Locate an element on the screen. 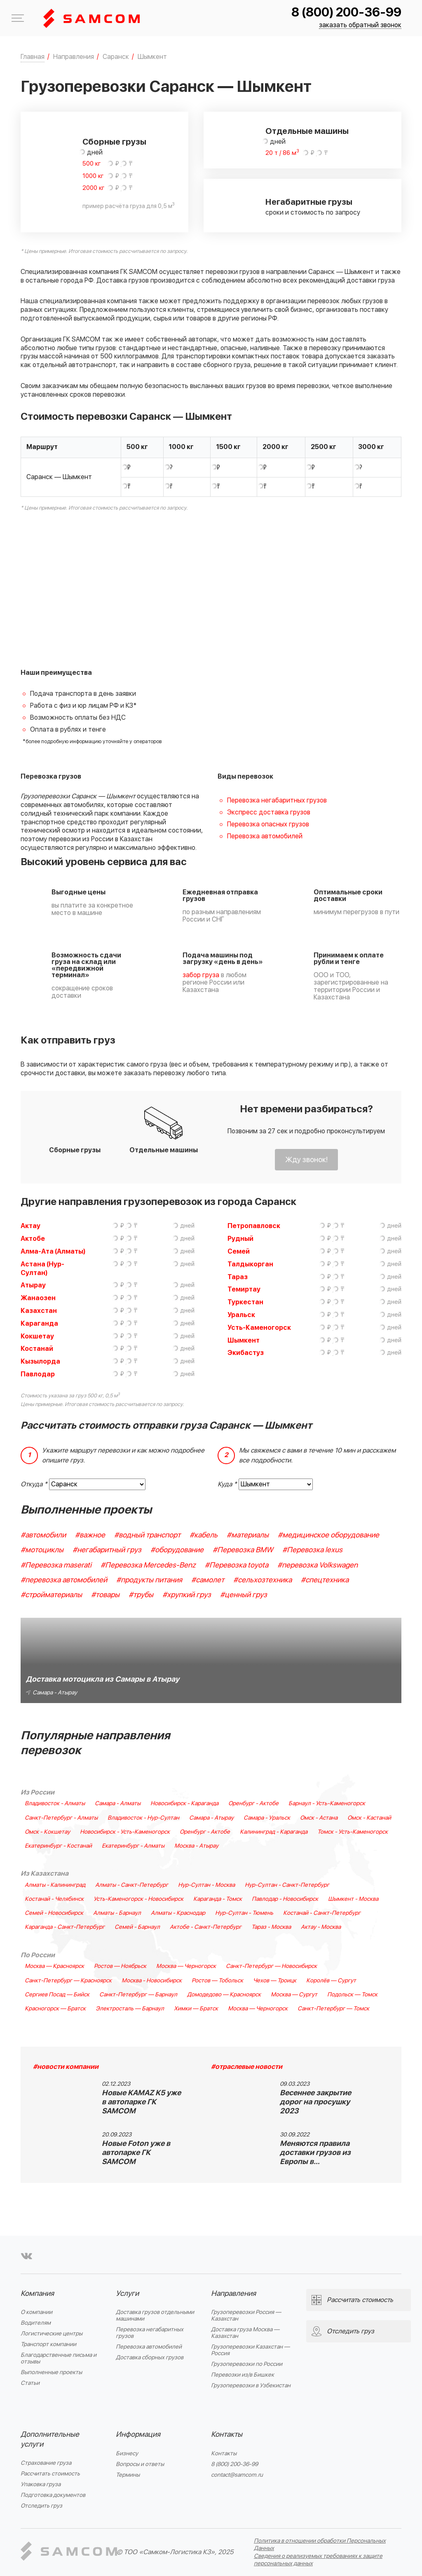 This screenshot has width=422, height=2576. Направления is located at coordinates (233, 2293).